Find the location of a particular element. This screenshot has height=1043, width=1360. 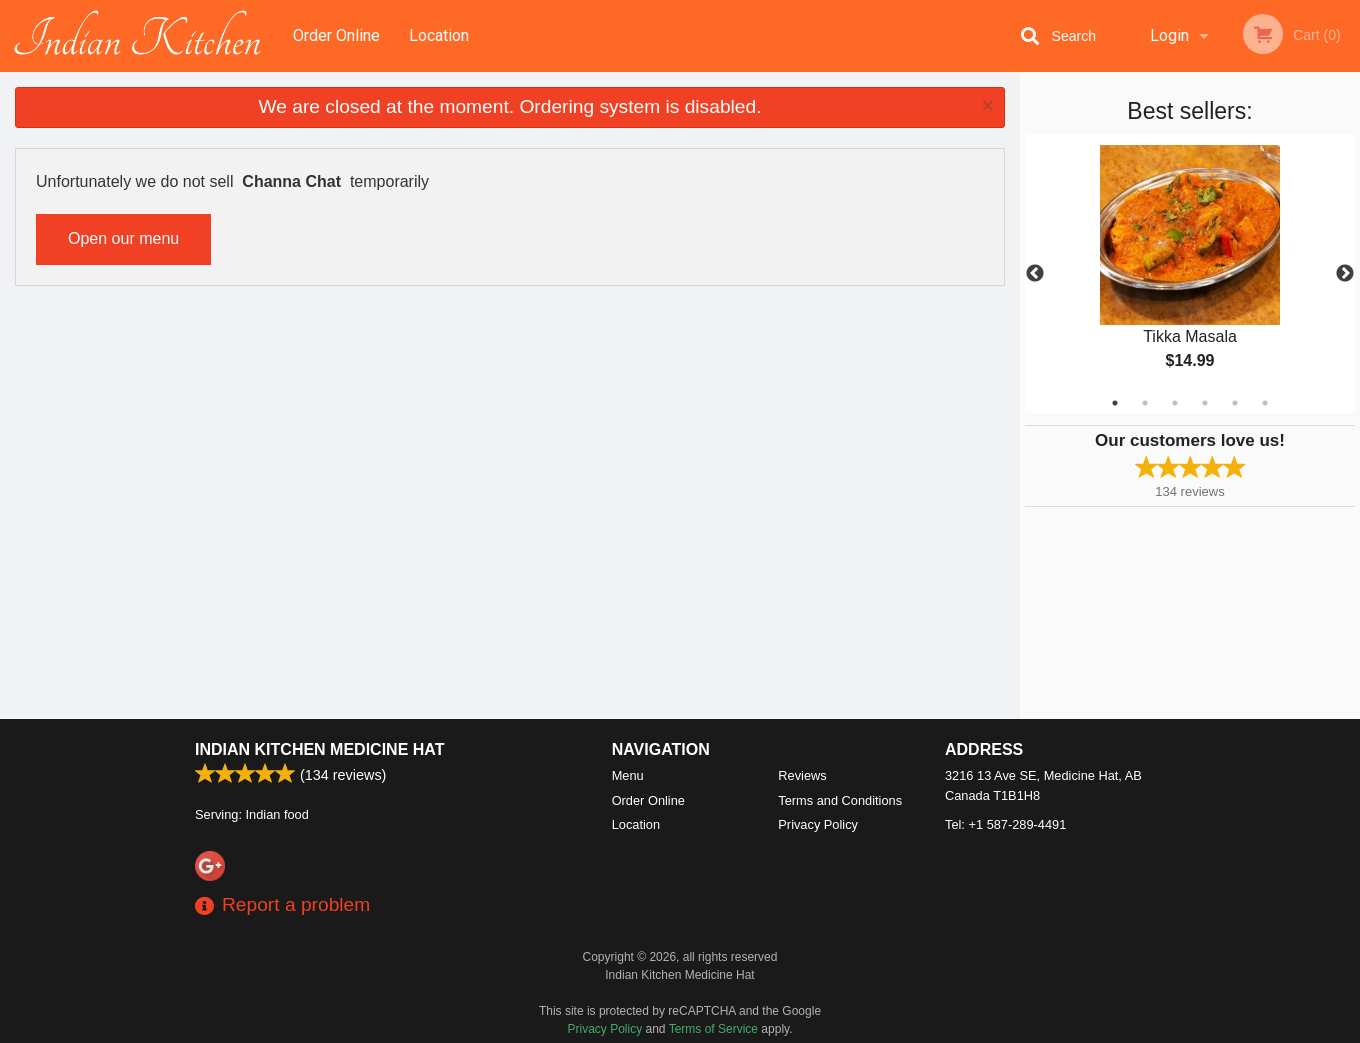

Reviews is located at coordinates (802, 775).